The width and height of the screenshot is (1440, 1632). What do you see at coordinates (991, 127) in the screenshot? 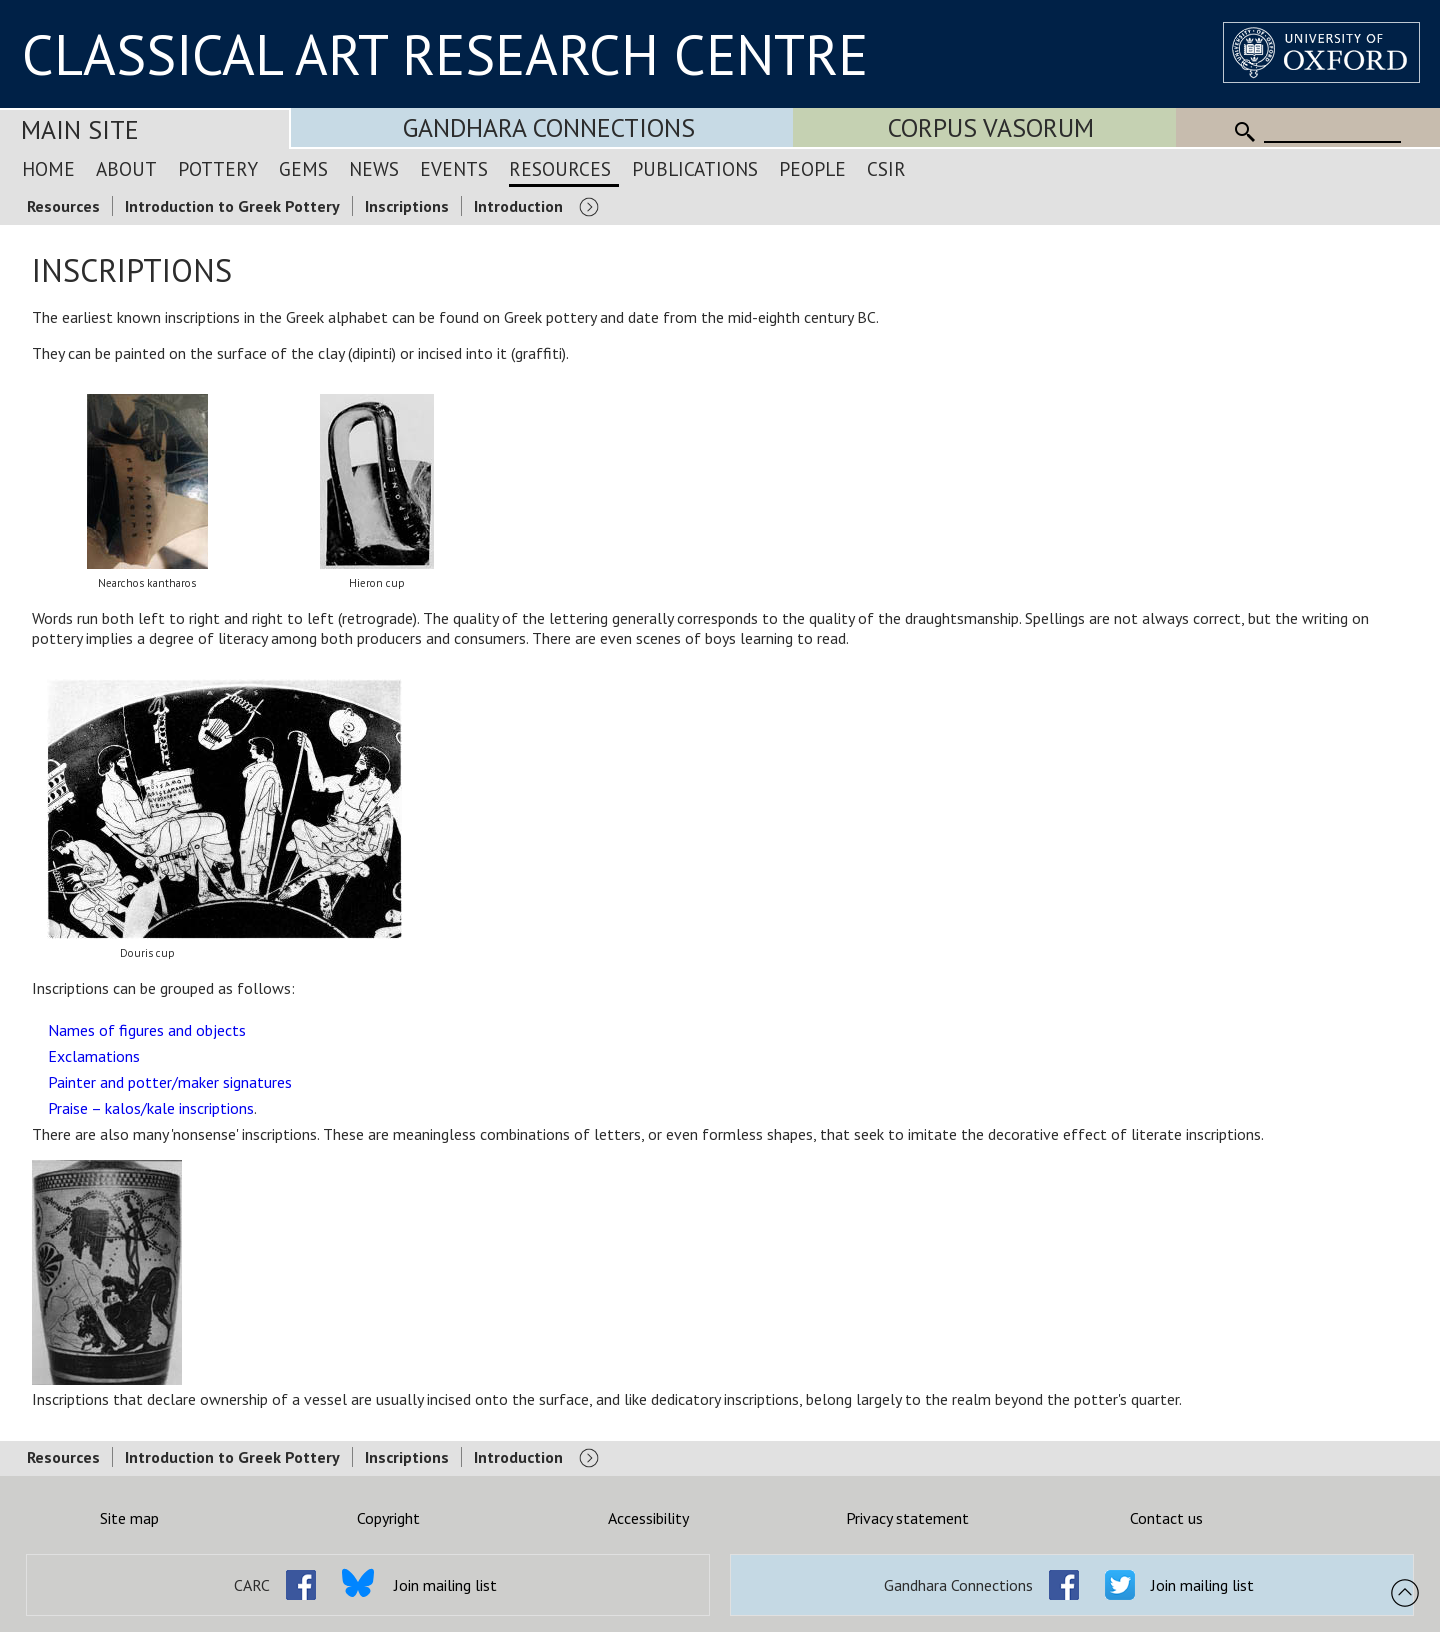
I see `Corpus Vasorum` at bounding box center [991, 127].